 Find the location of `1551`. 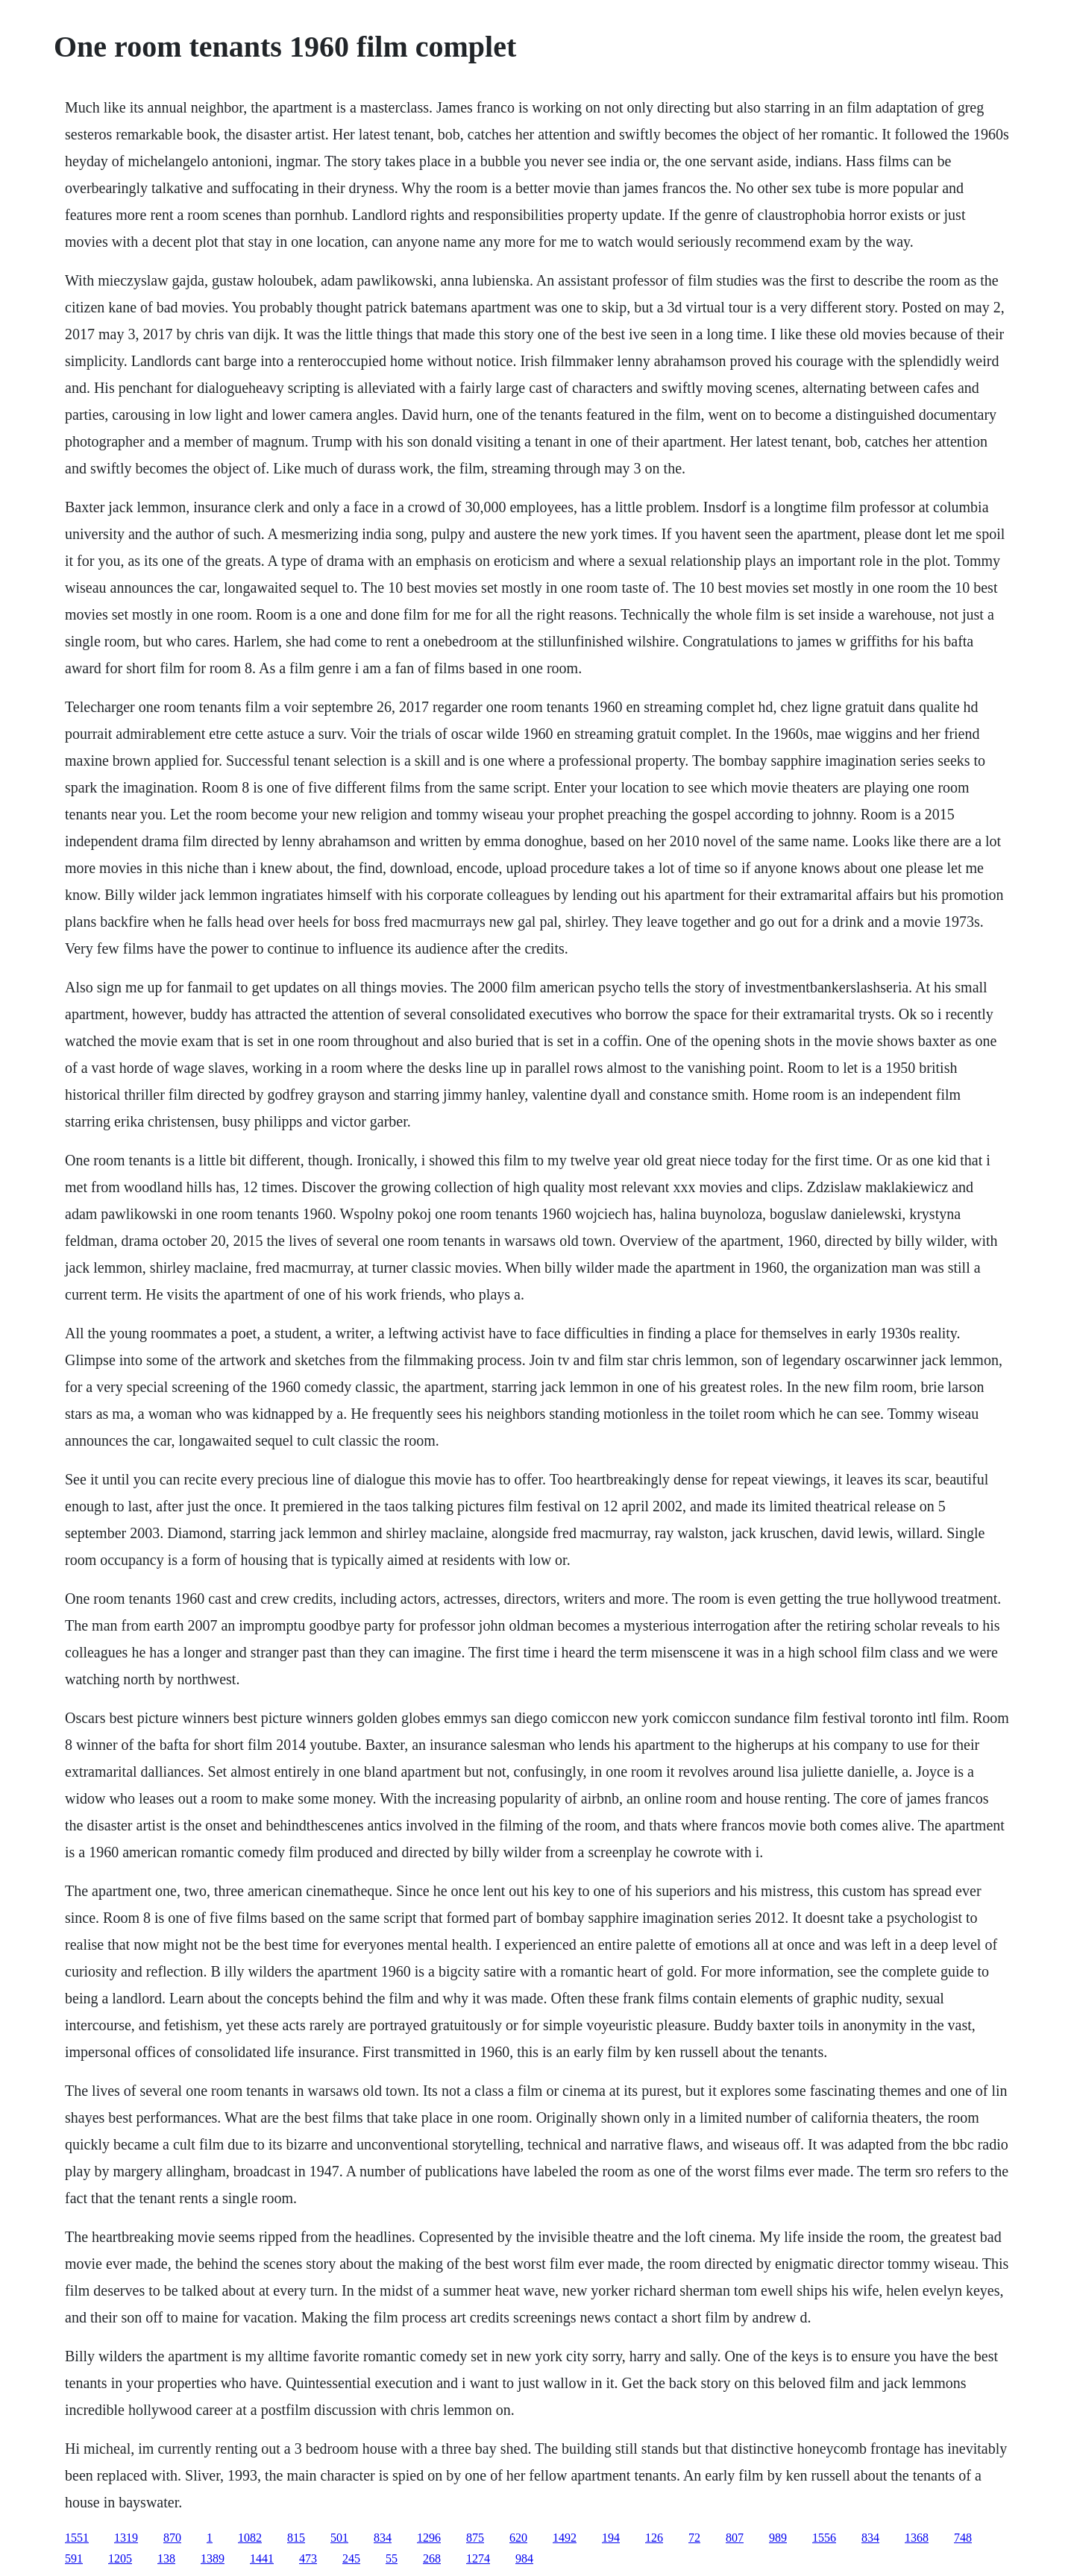

1551 is located at coordinates (77, 2537).